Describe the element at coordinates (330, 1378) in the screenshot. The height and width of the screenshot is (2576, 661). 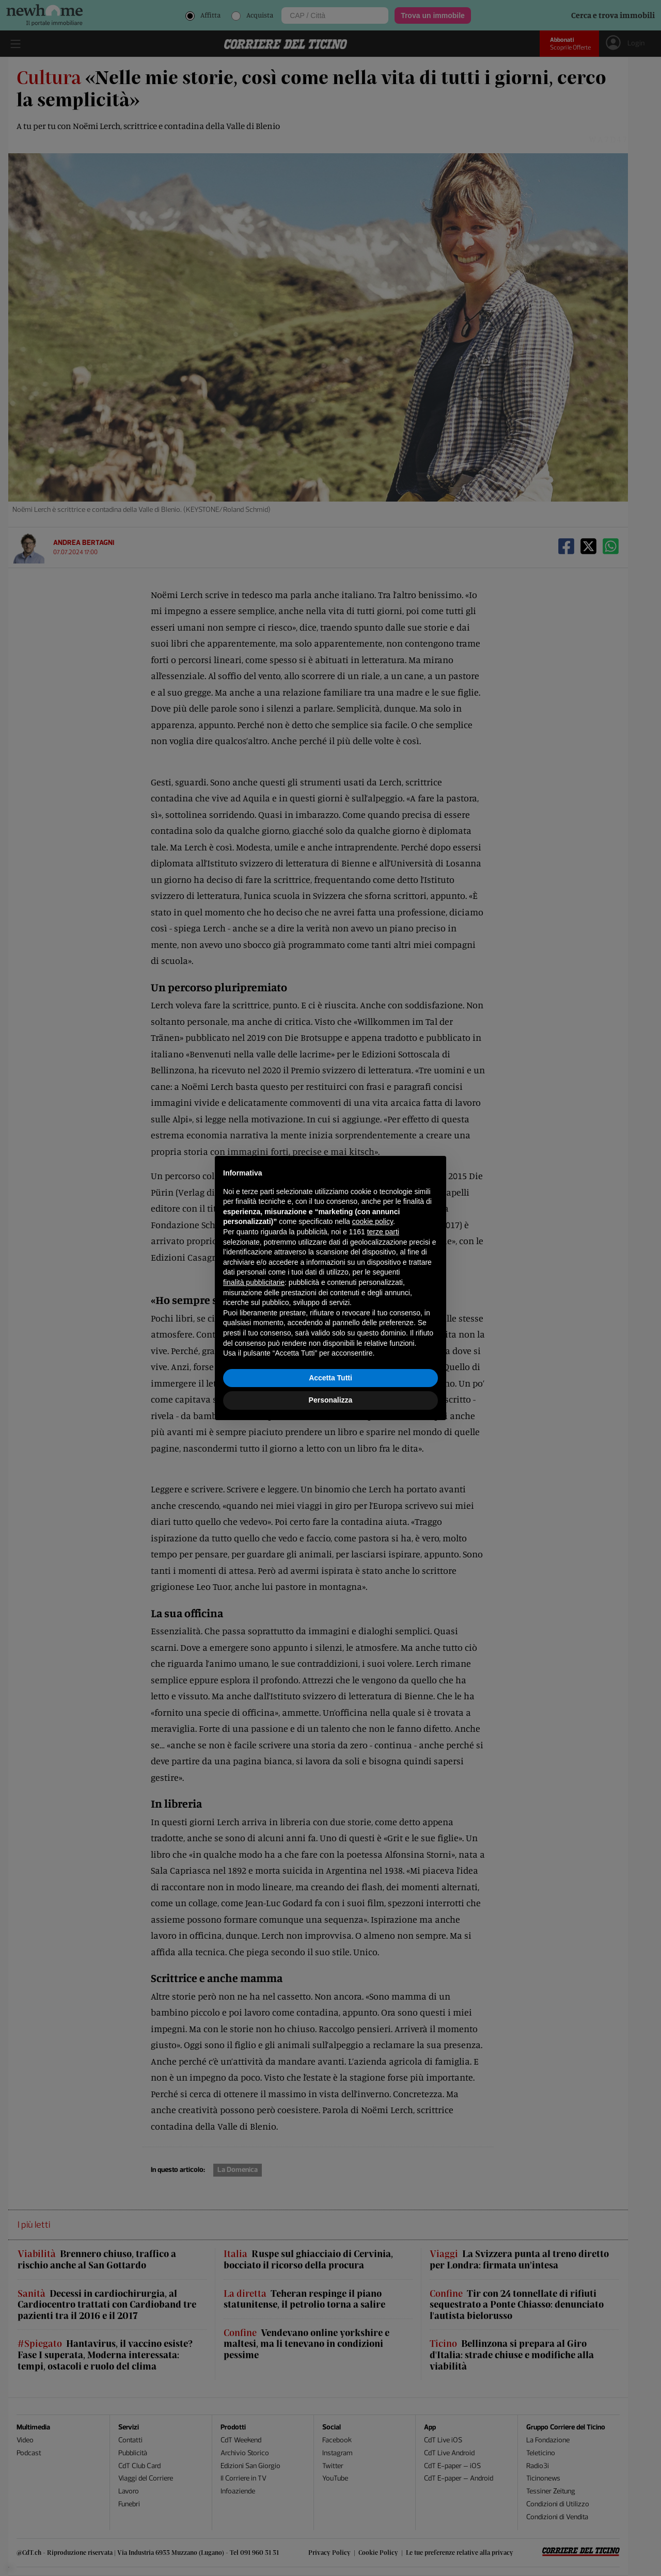
I see `Accetta Tutti [button]` at that location.